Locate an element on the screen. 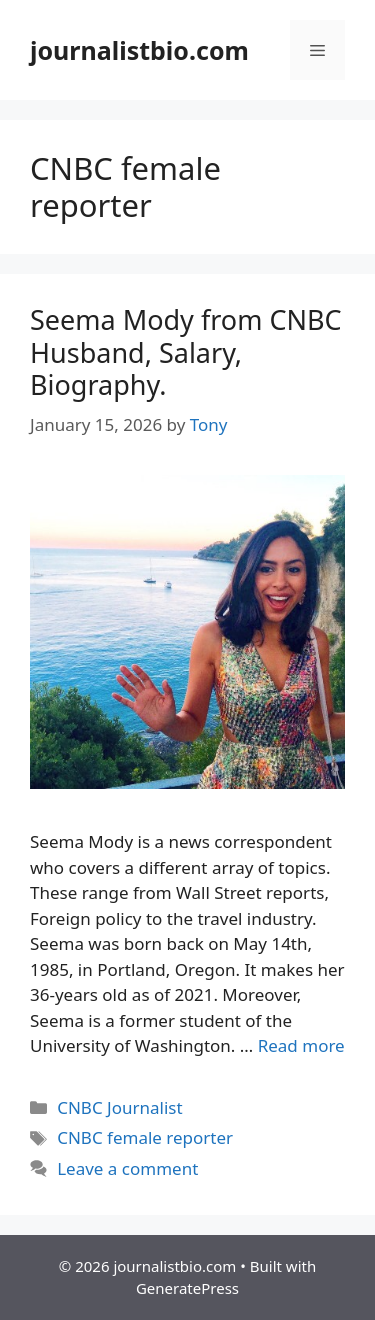 This screenshot has height=1320, width=375. journalistbio.com is located at coordinates (139, 50).